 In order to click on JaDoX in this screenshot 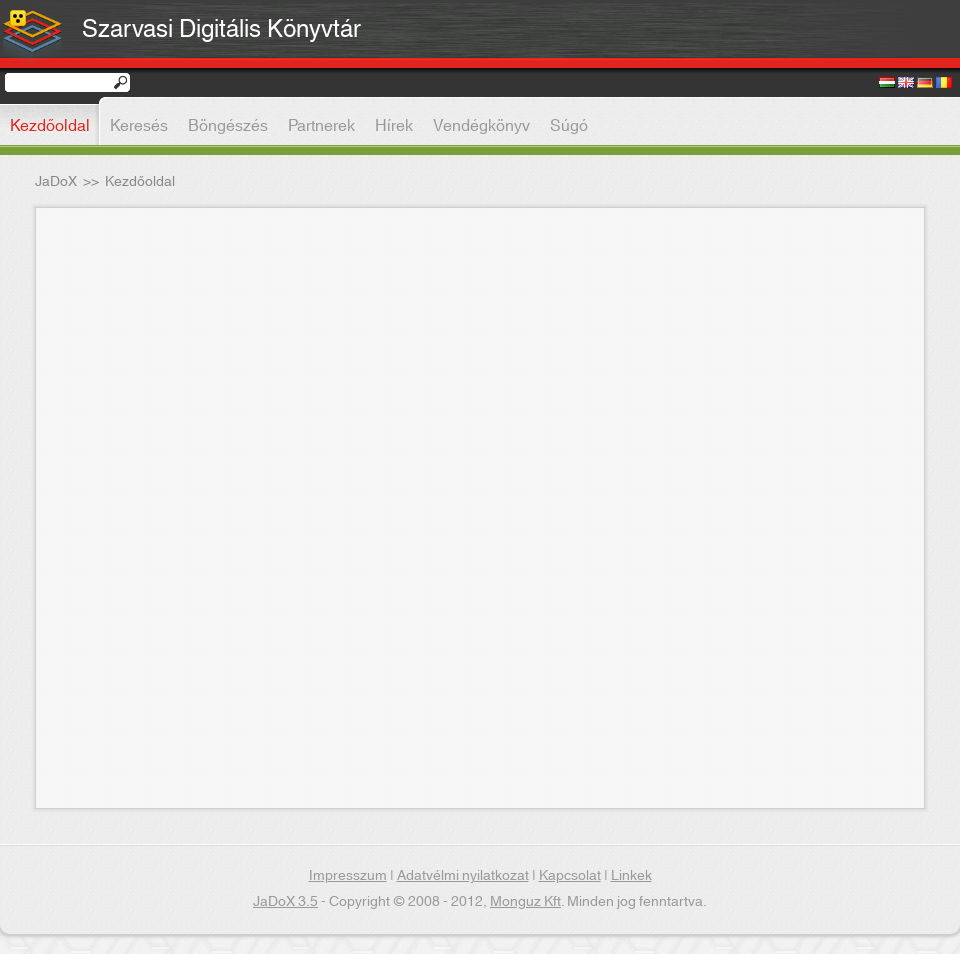, I will do `click(56, 182)`.